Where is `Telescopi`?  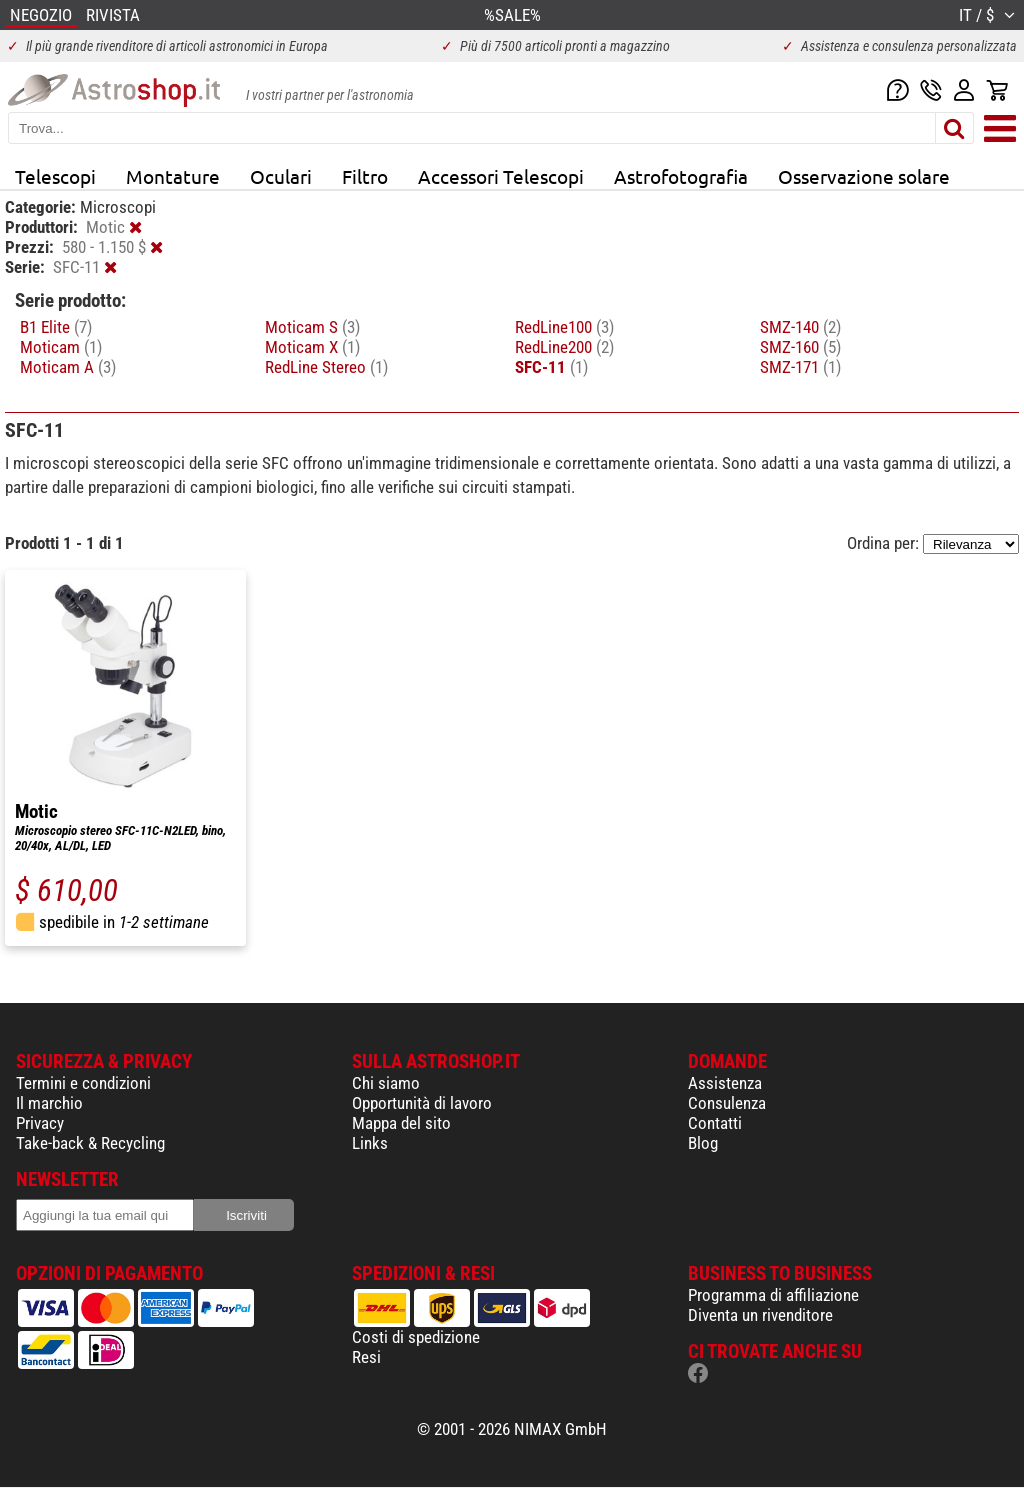
Telescopi is located at coordinates (55, 176).